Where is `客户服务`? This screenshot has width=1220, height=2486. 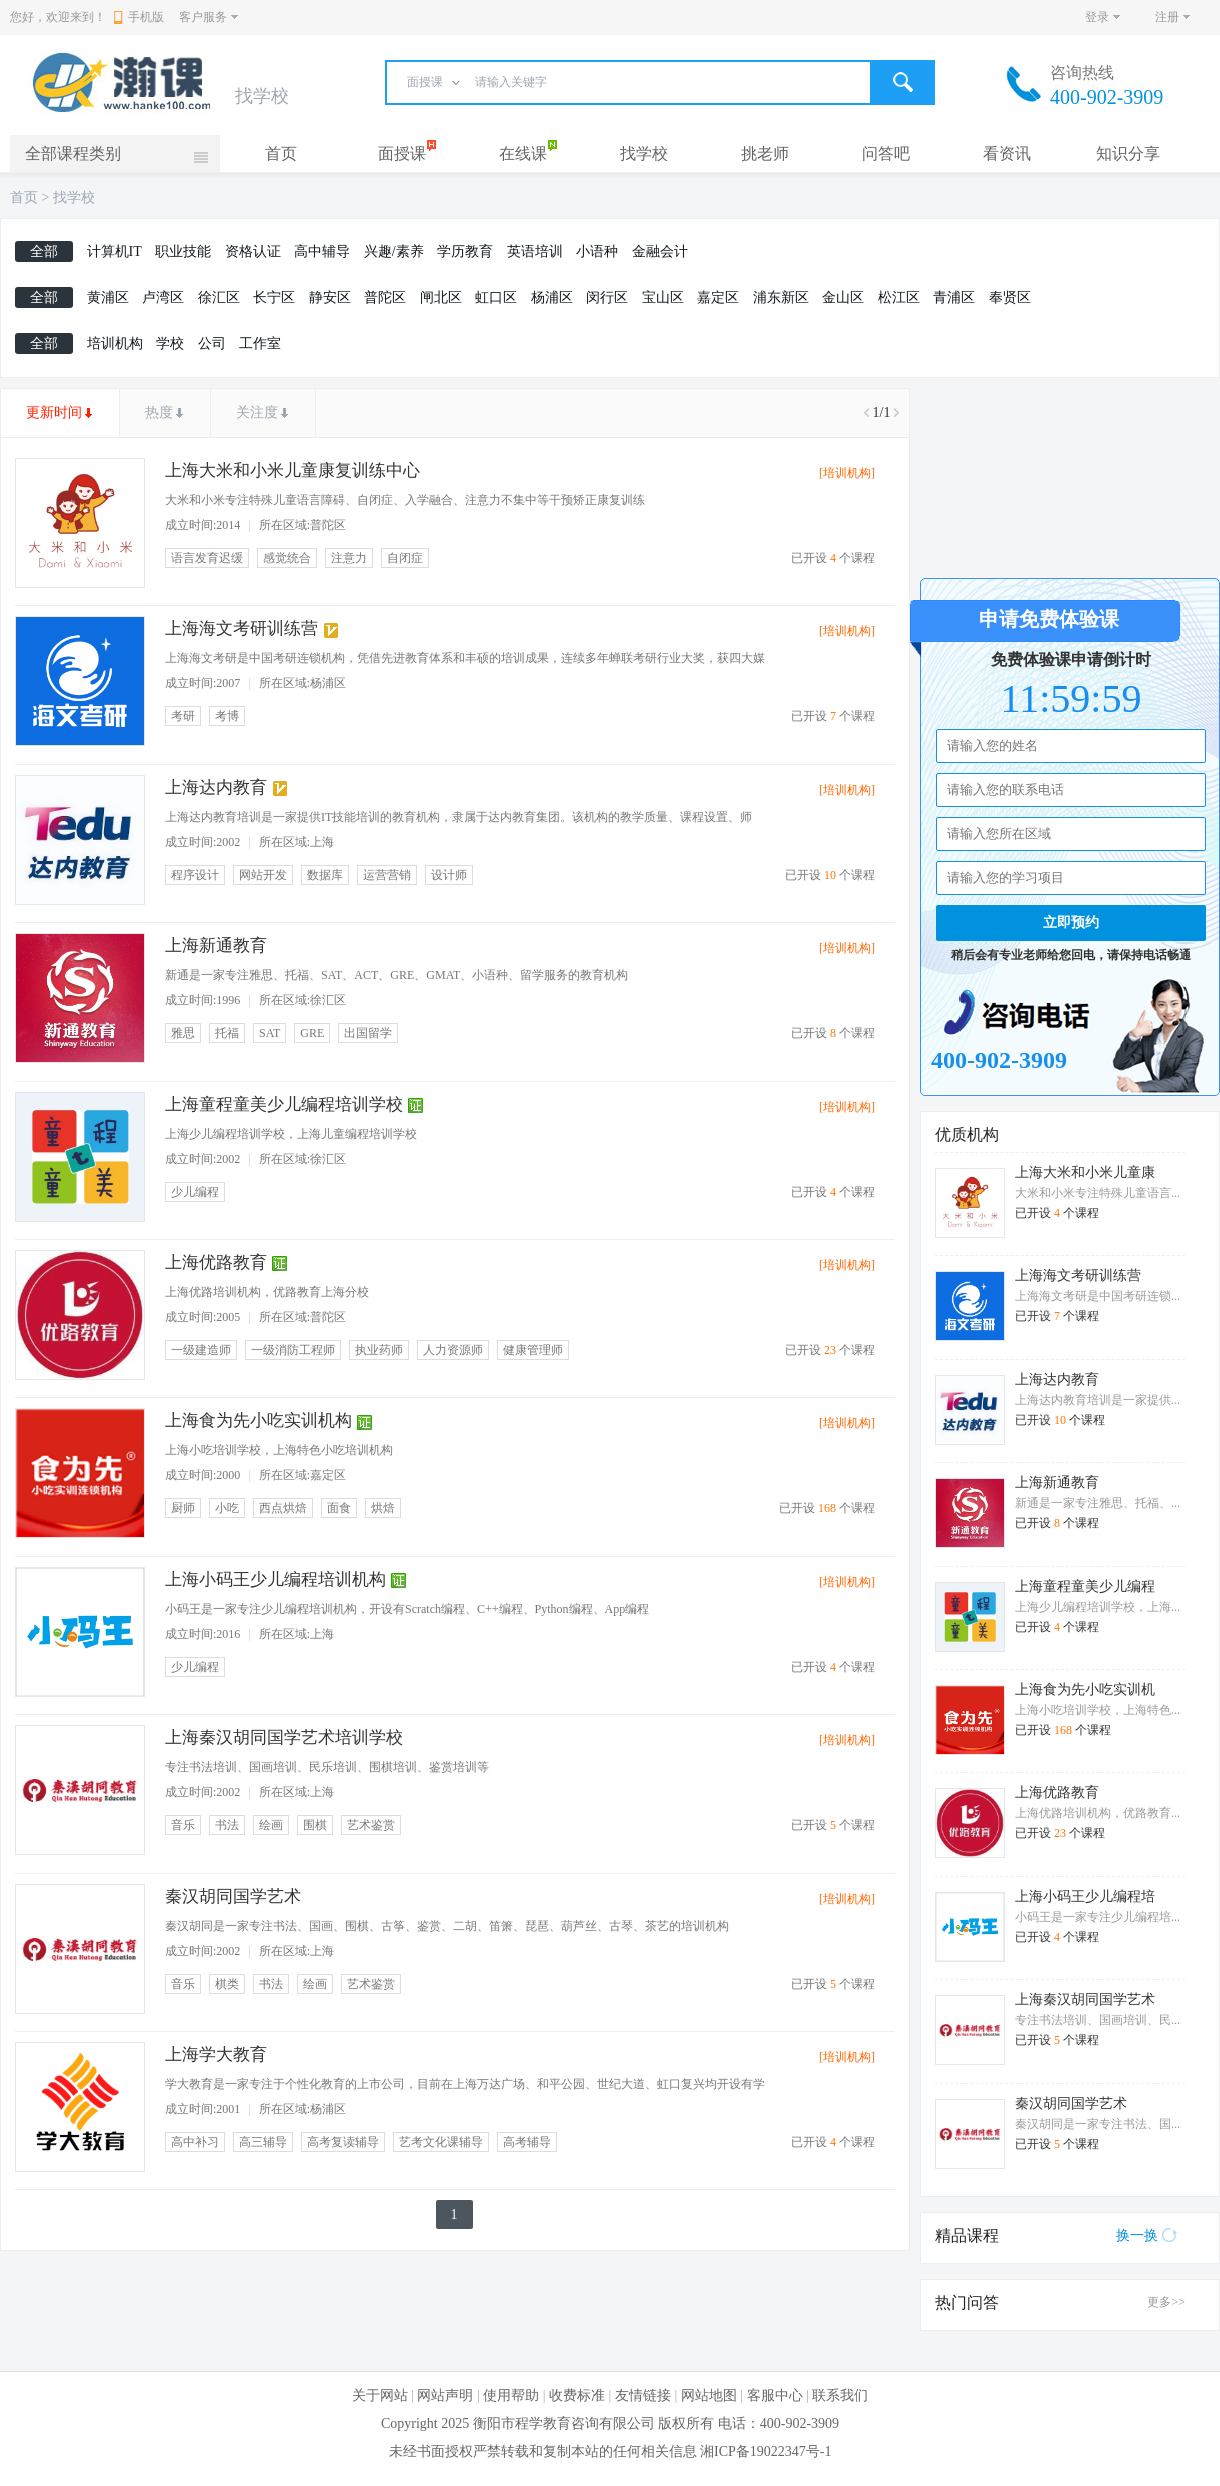
客户服务 is located at coordinates (203, 17).